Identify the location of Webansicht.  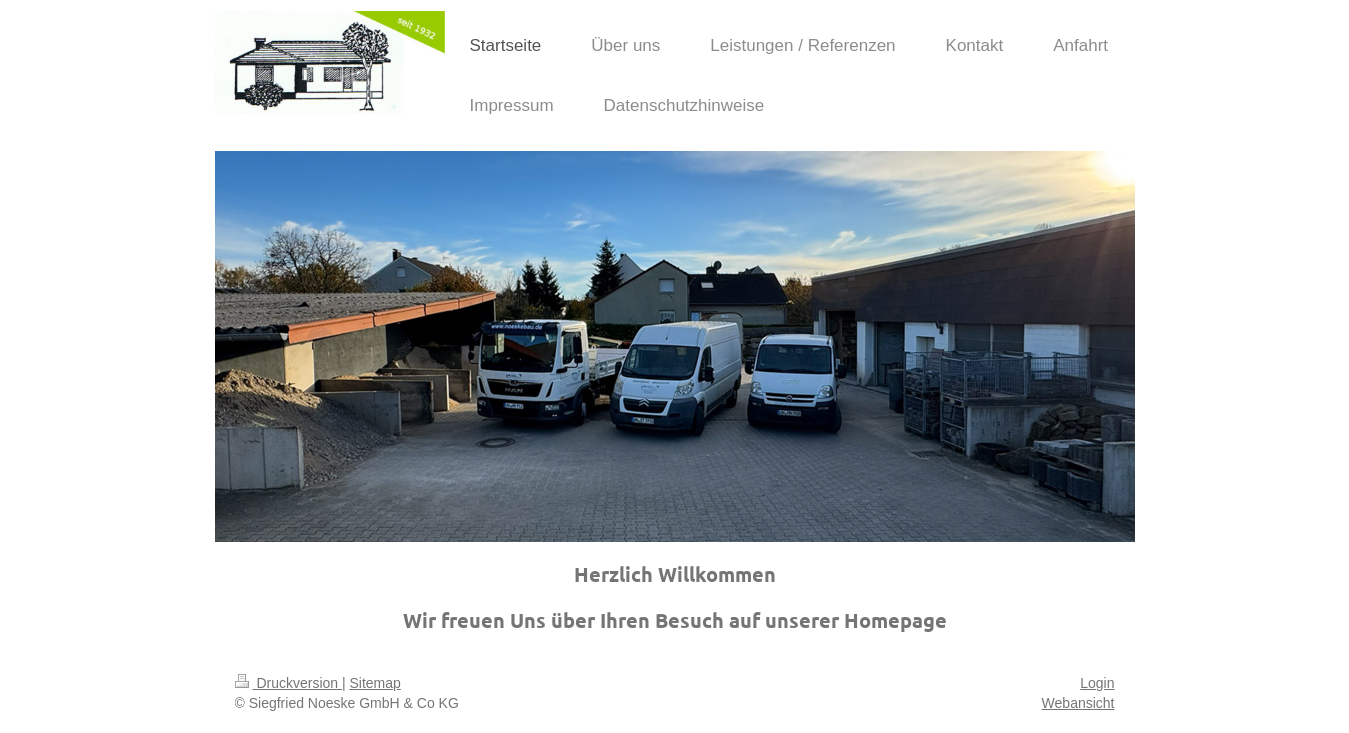
(1078, 703).